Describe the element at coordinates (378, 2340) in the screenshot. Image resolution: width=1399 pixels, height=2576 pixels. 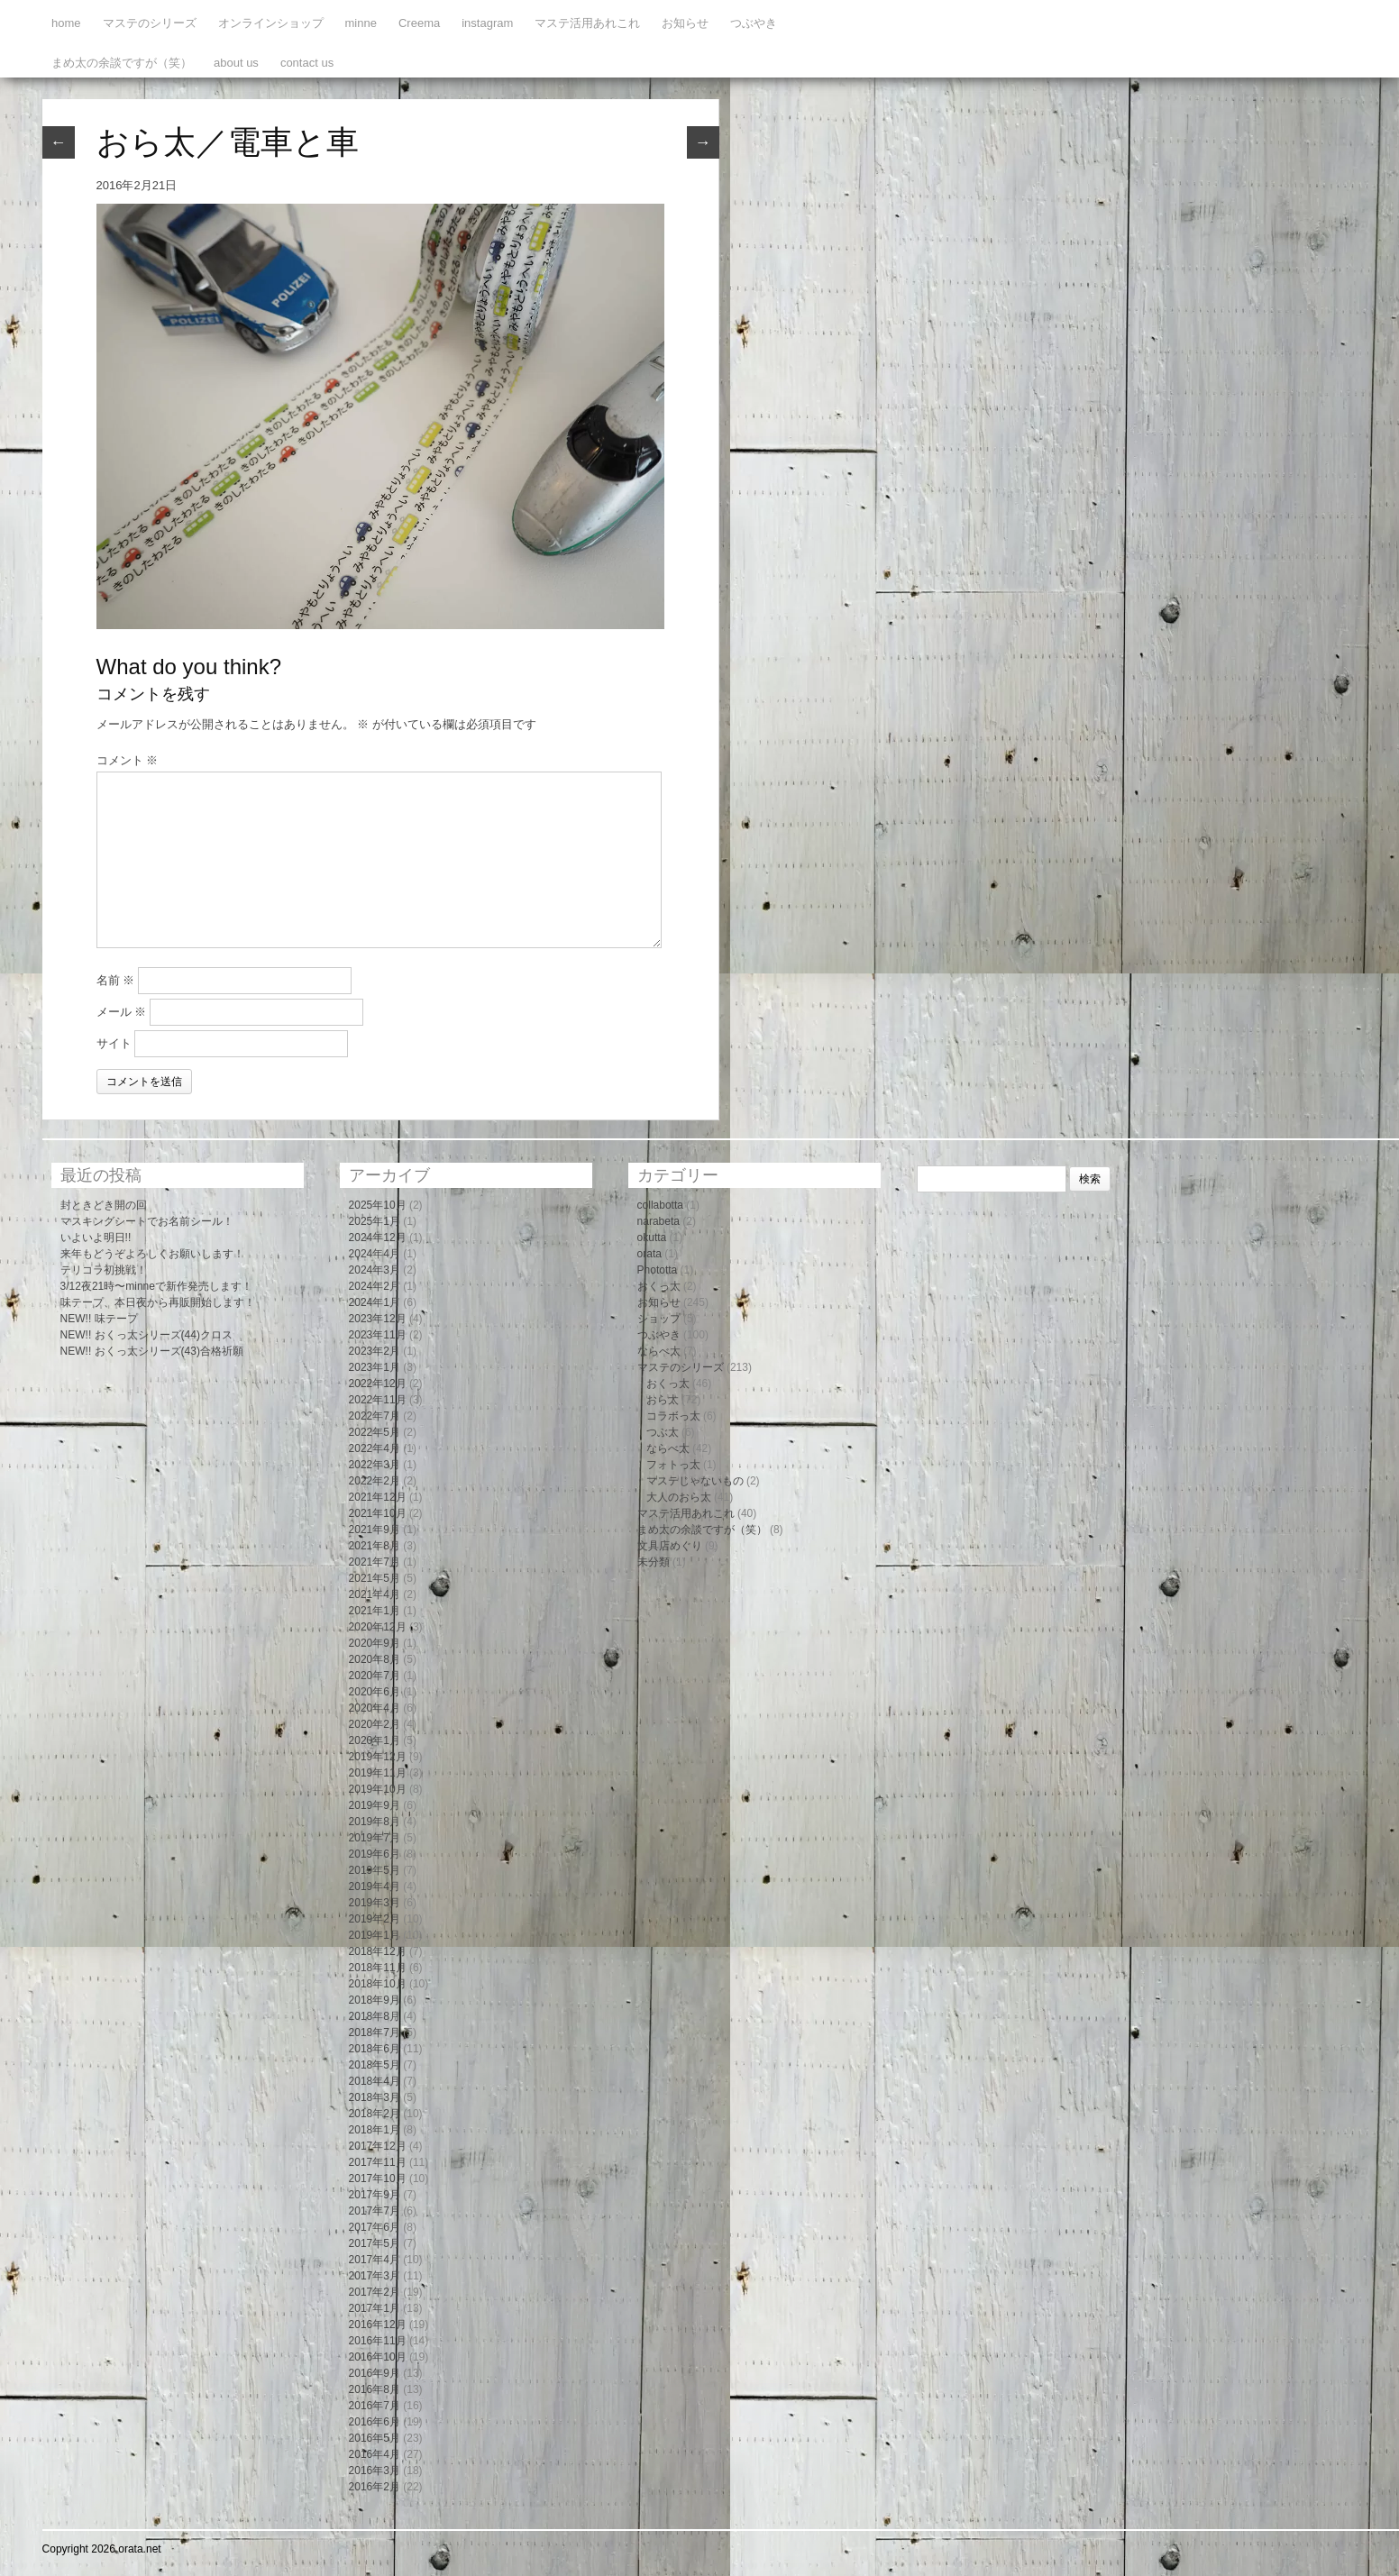
I see `2016年11月` at that location.